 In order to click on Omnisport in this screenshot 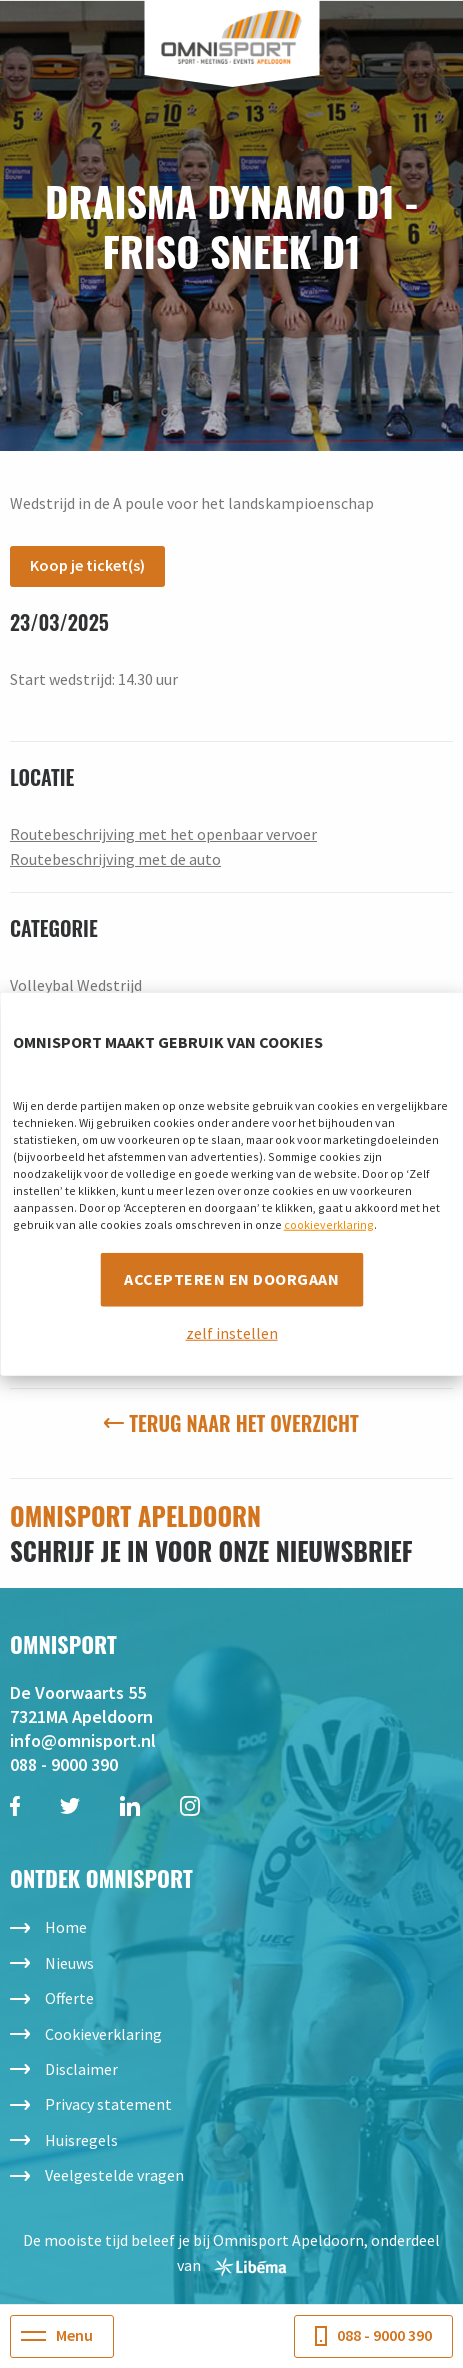, I will do `click(231, 37)`.